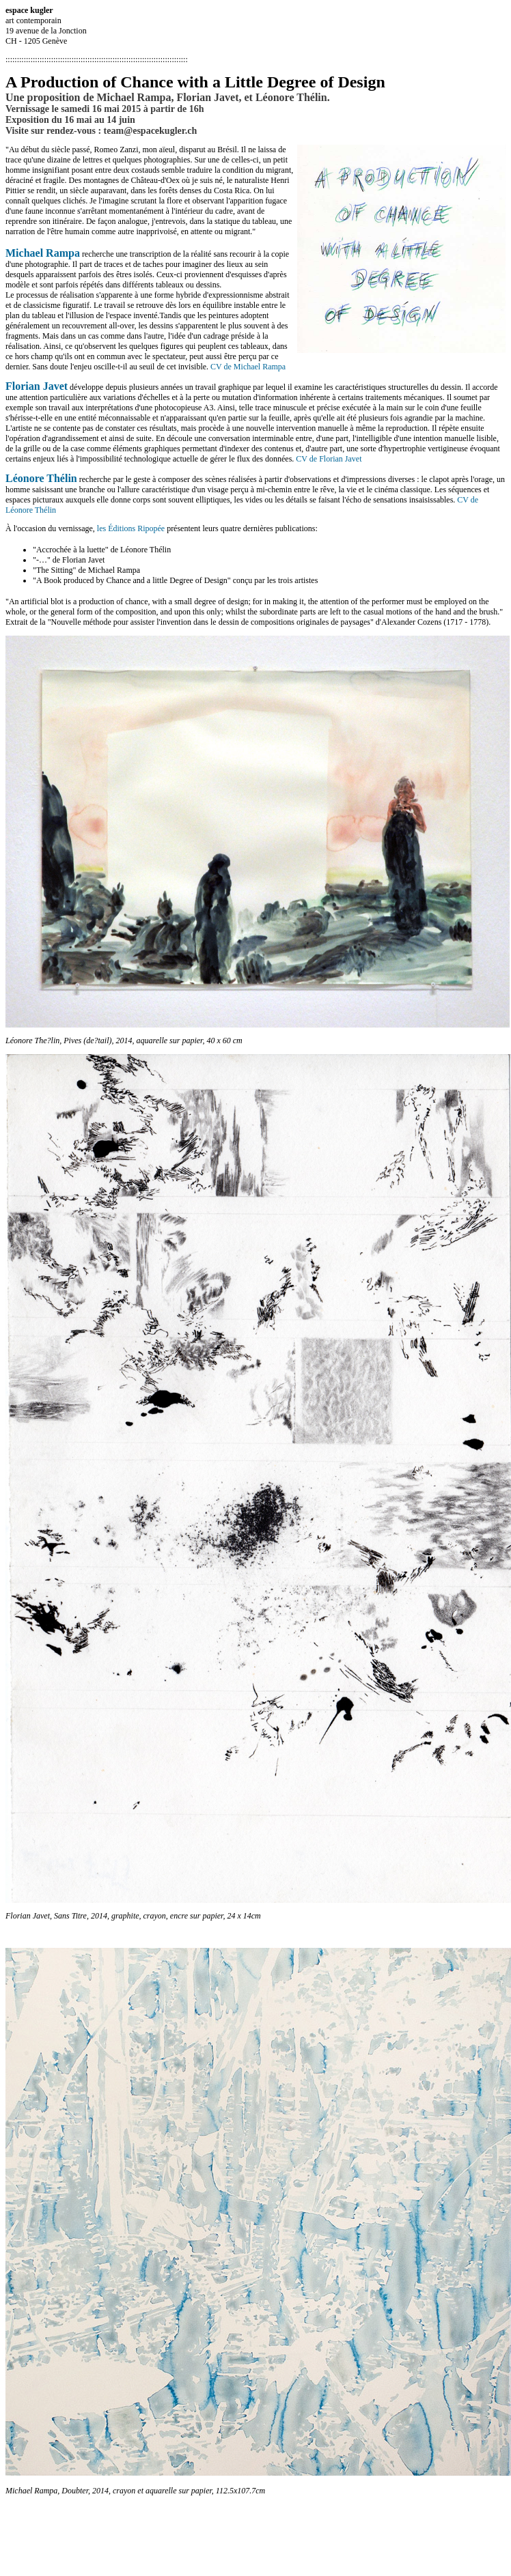  Describe the element at coordinates (248, 366) in the screenshot. I see `CV de Michael Rampa` at that location.